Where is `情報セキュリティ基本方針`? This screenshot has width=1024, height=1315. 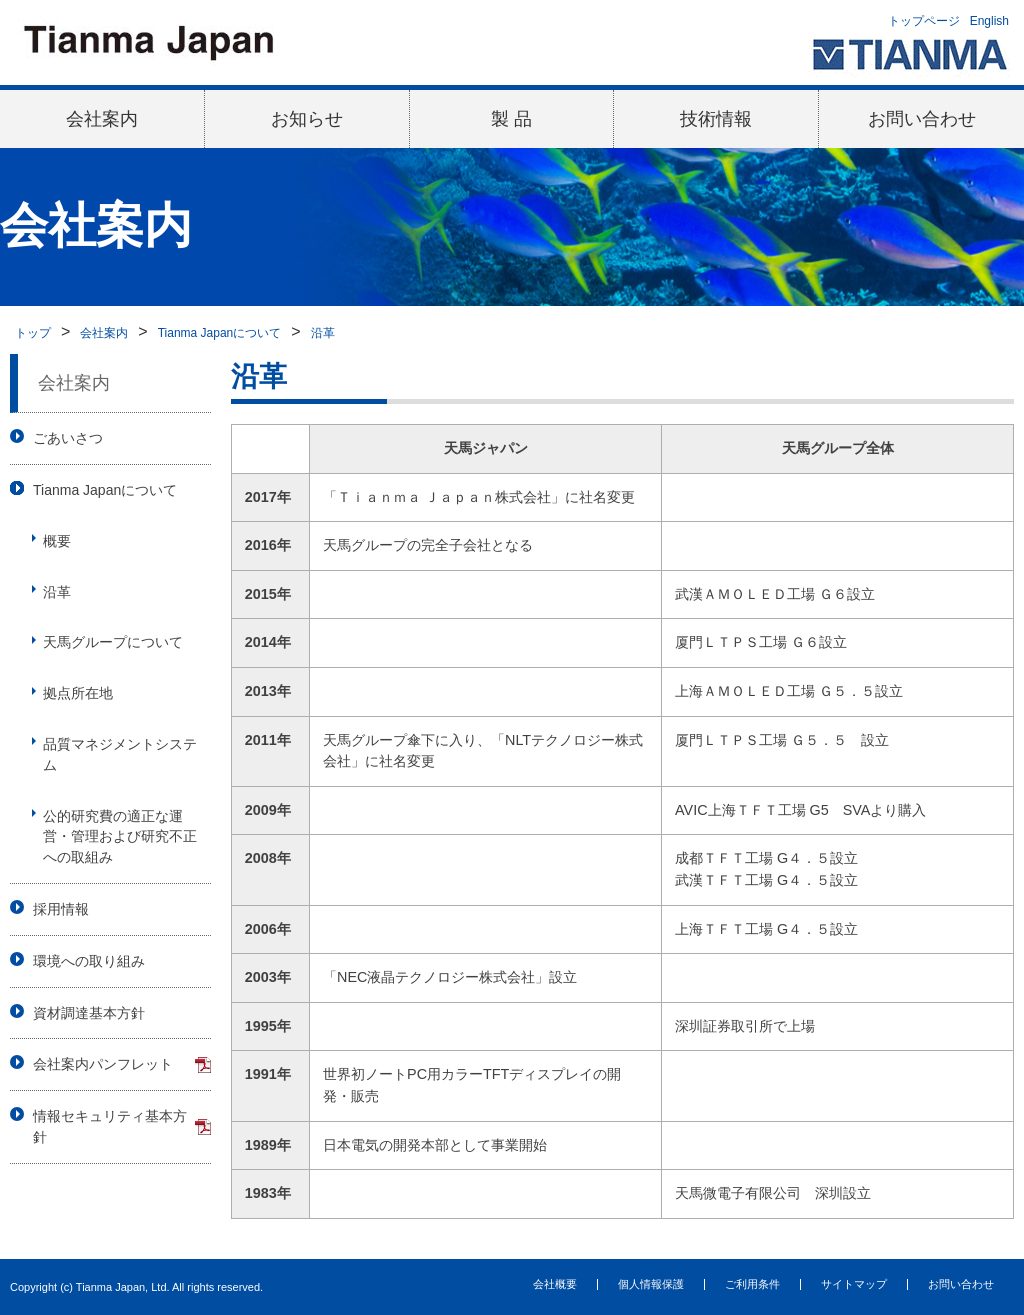 情報セキュリティ基本方針 is located at coordinates (110, 1126).